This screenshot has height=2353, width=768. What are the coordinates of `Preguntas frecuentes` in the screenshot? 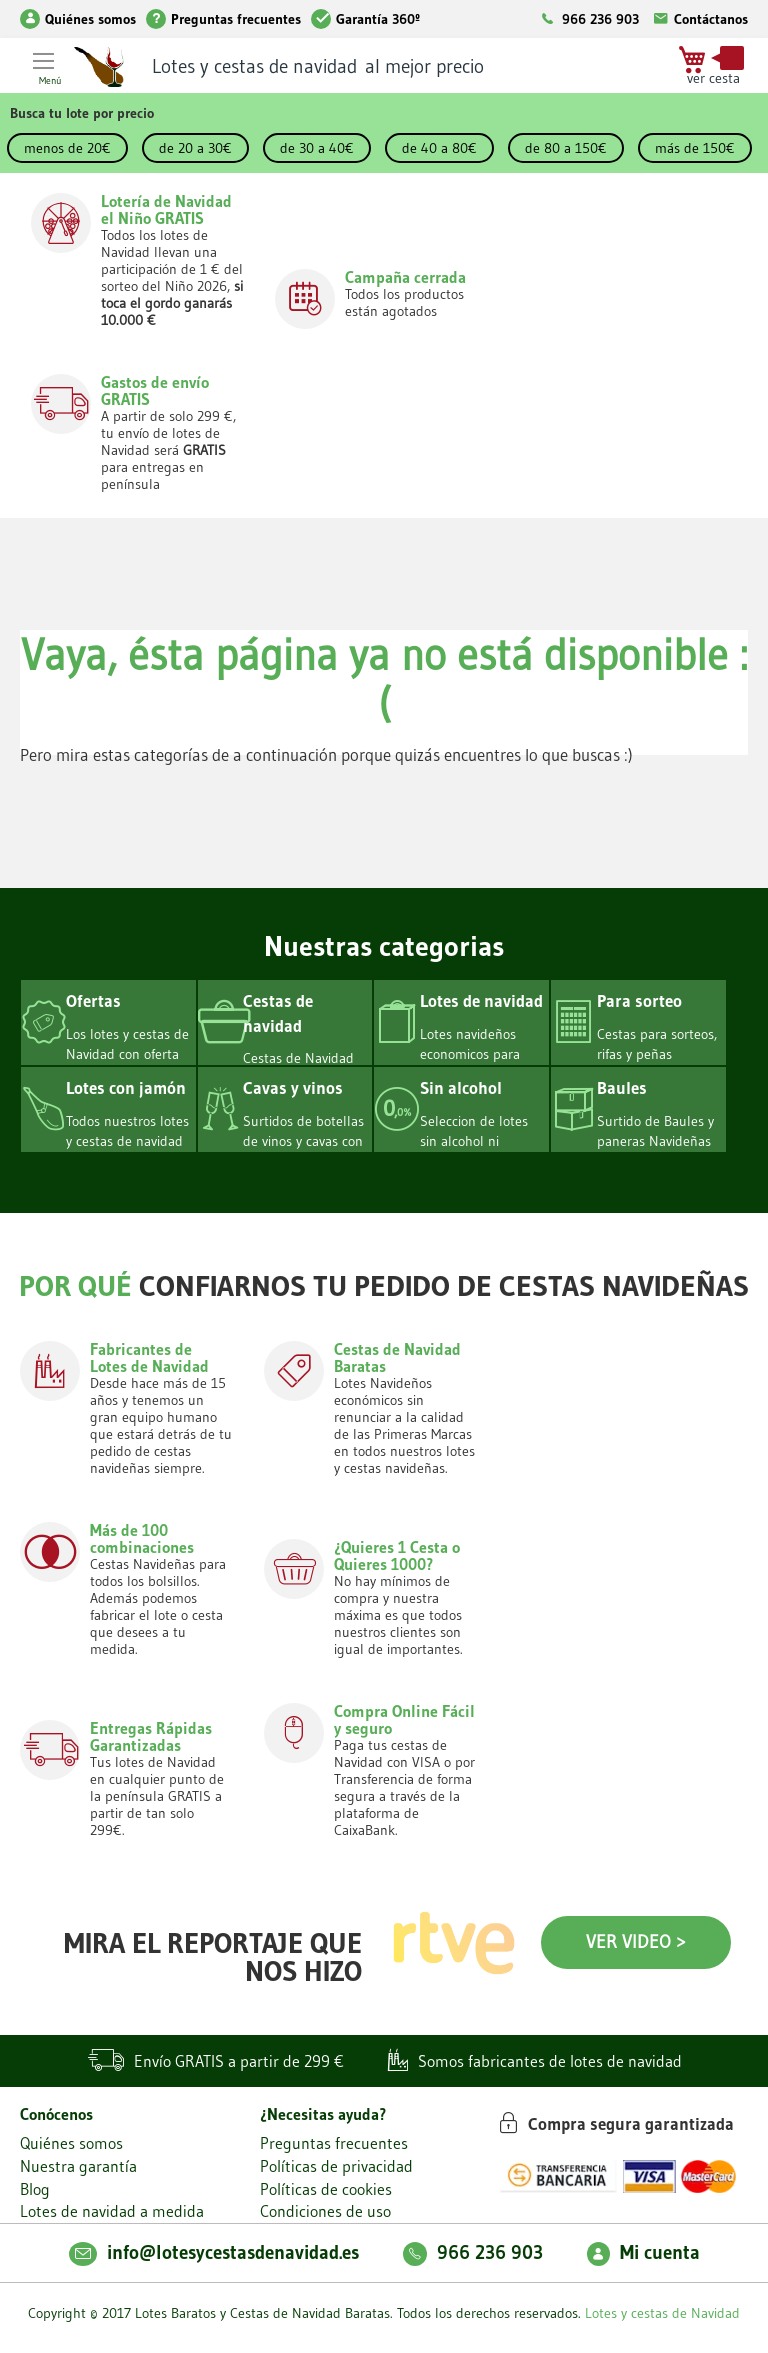 It's located at (223, 19).